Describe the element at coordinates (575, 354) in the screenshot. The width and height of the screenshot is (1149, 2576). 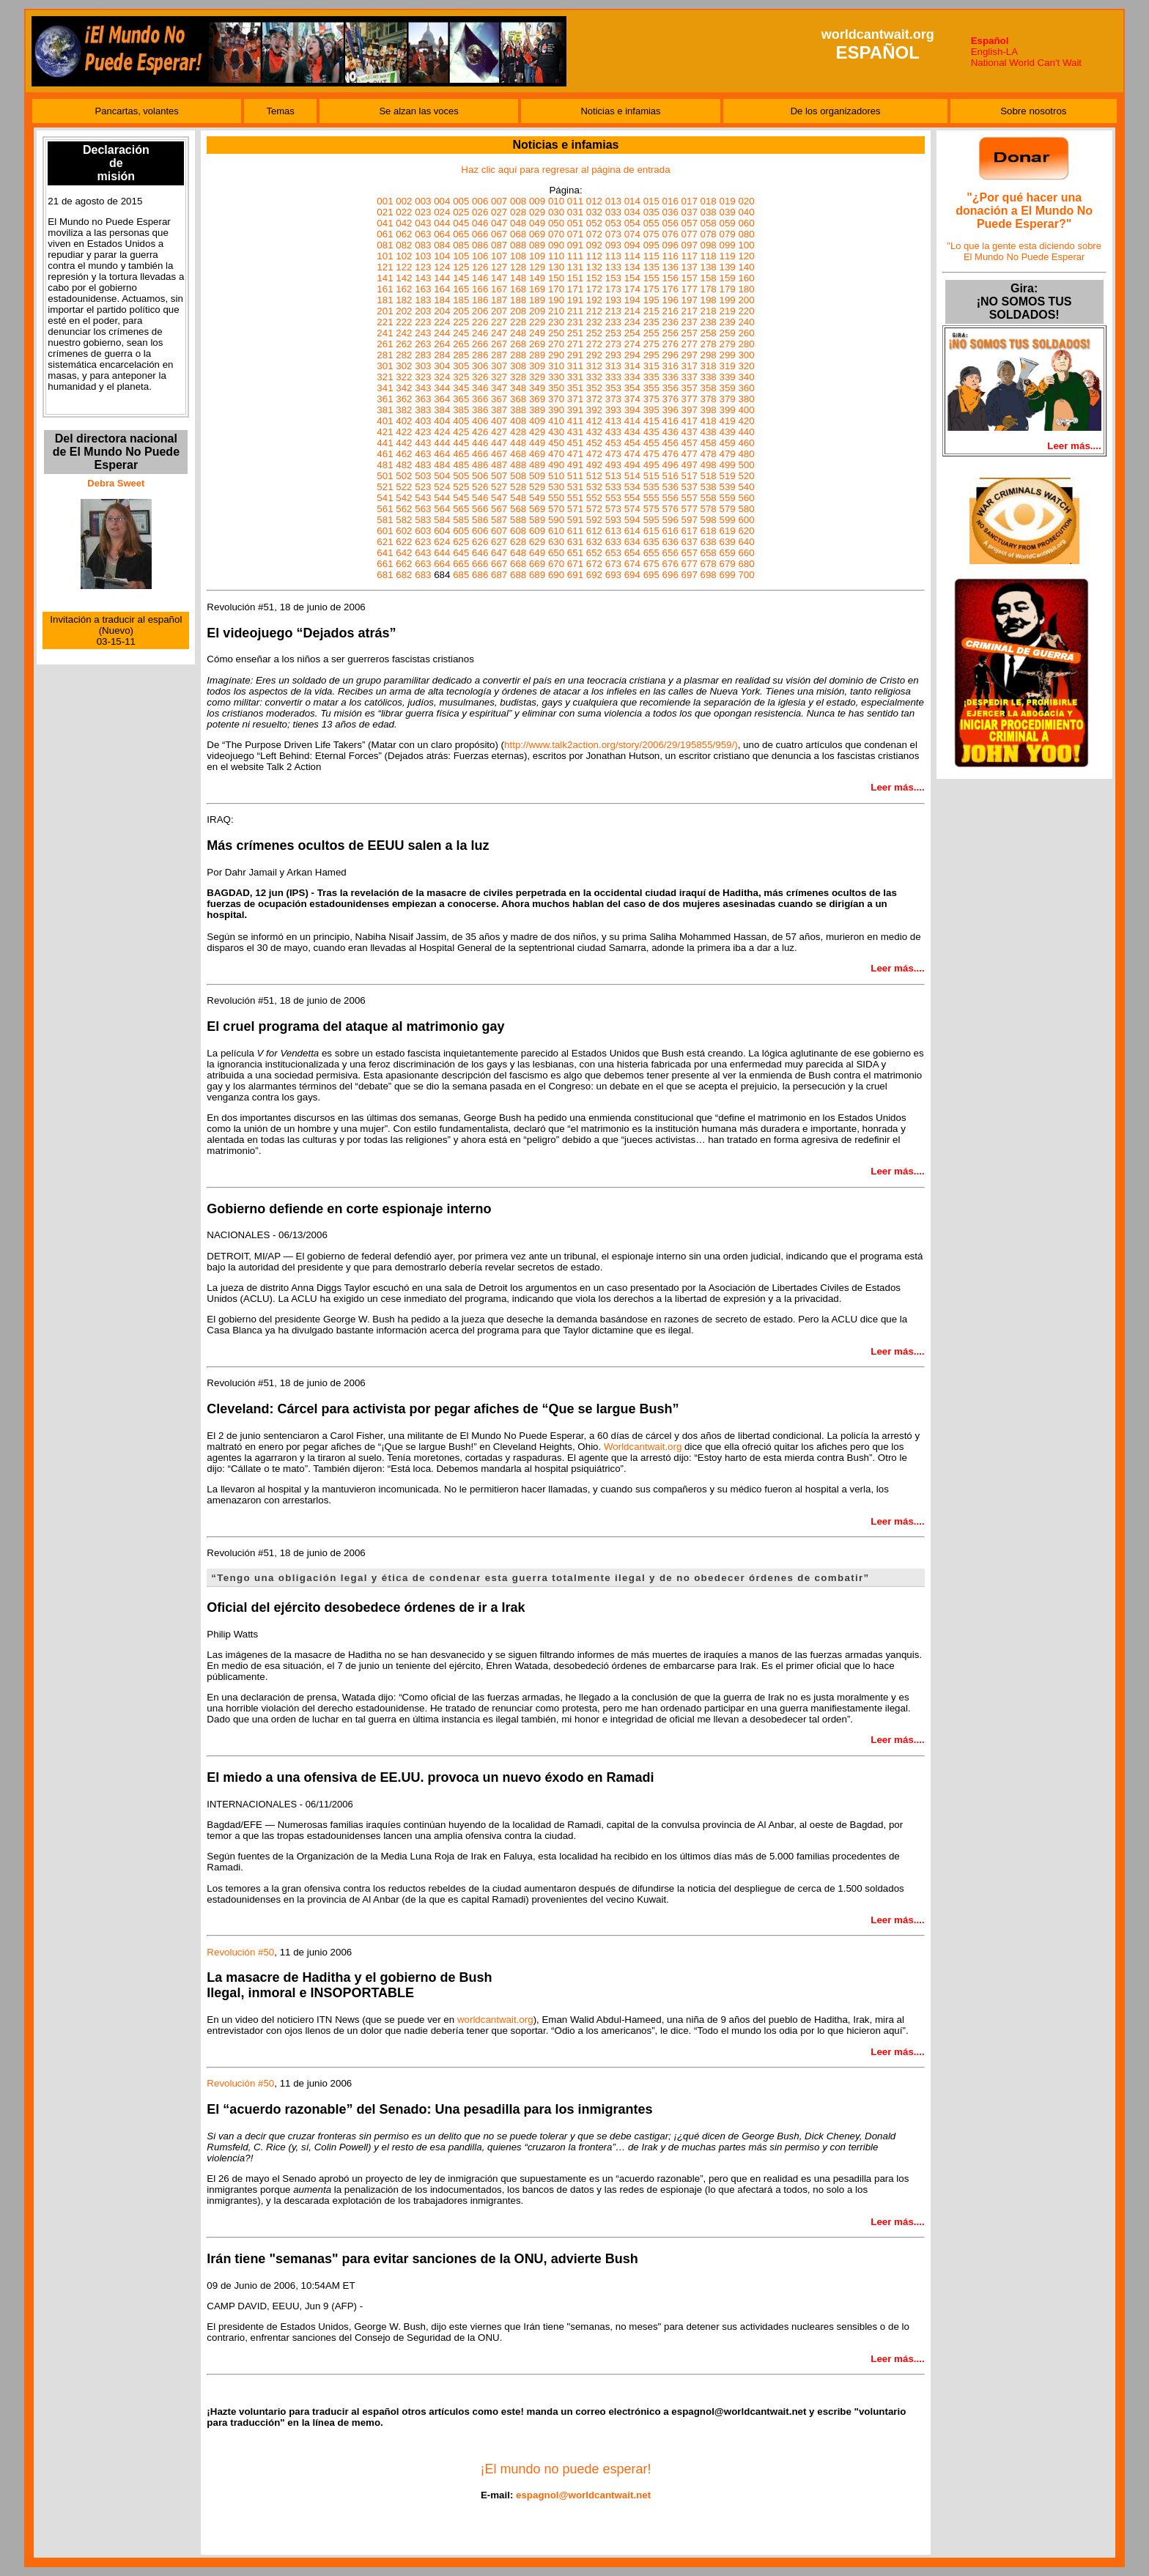
I see `291` at that location.